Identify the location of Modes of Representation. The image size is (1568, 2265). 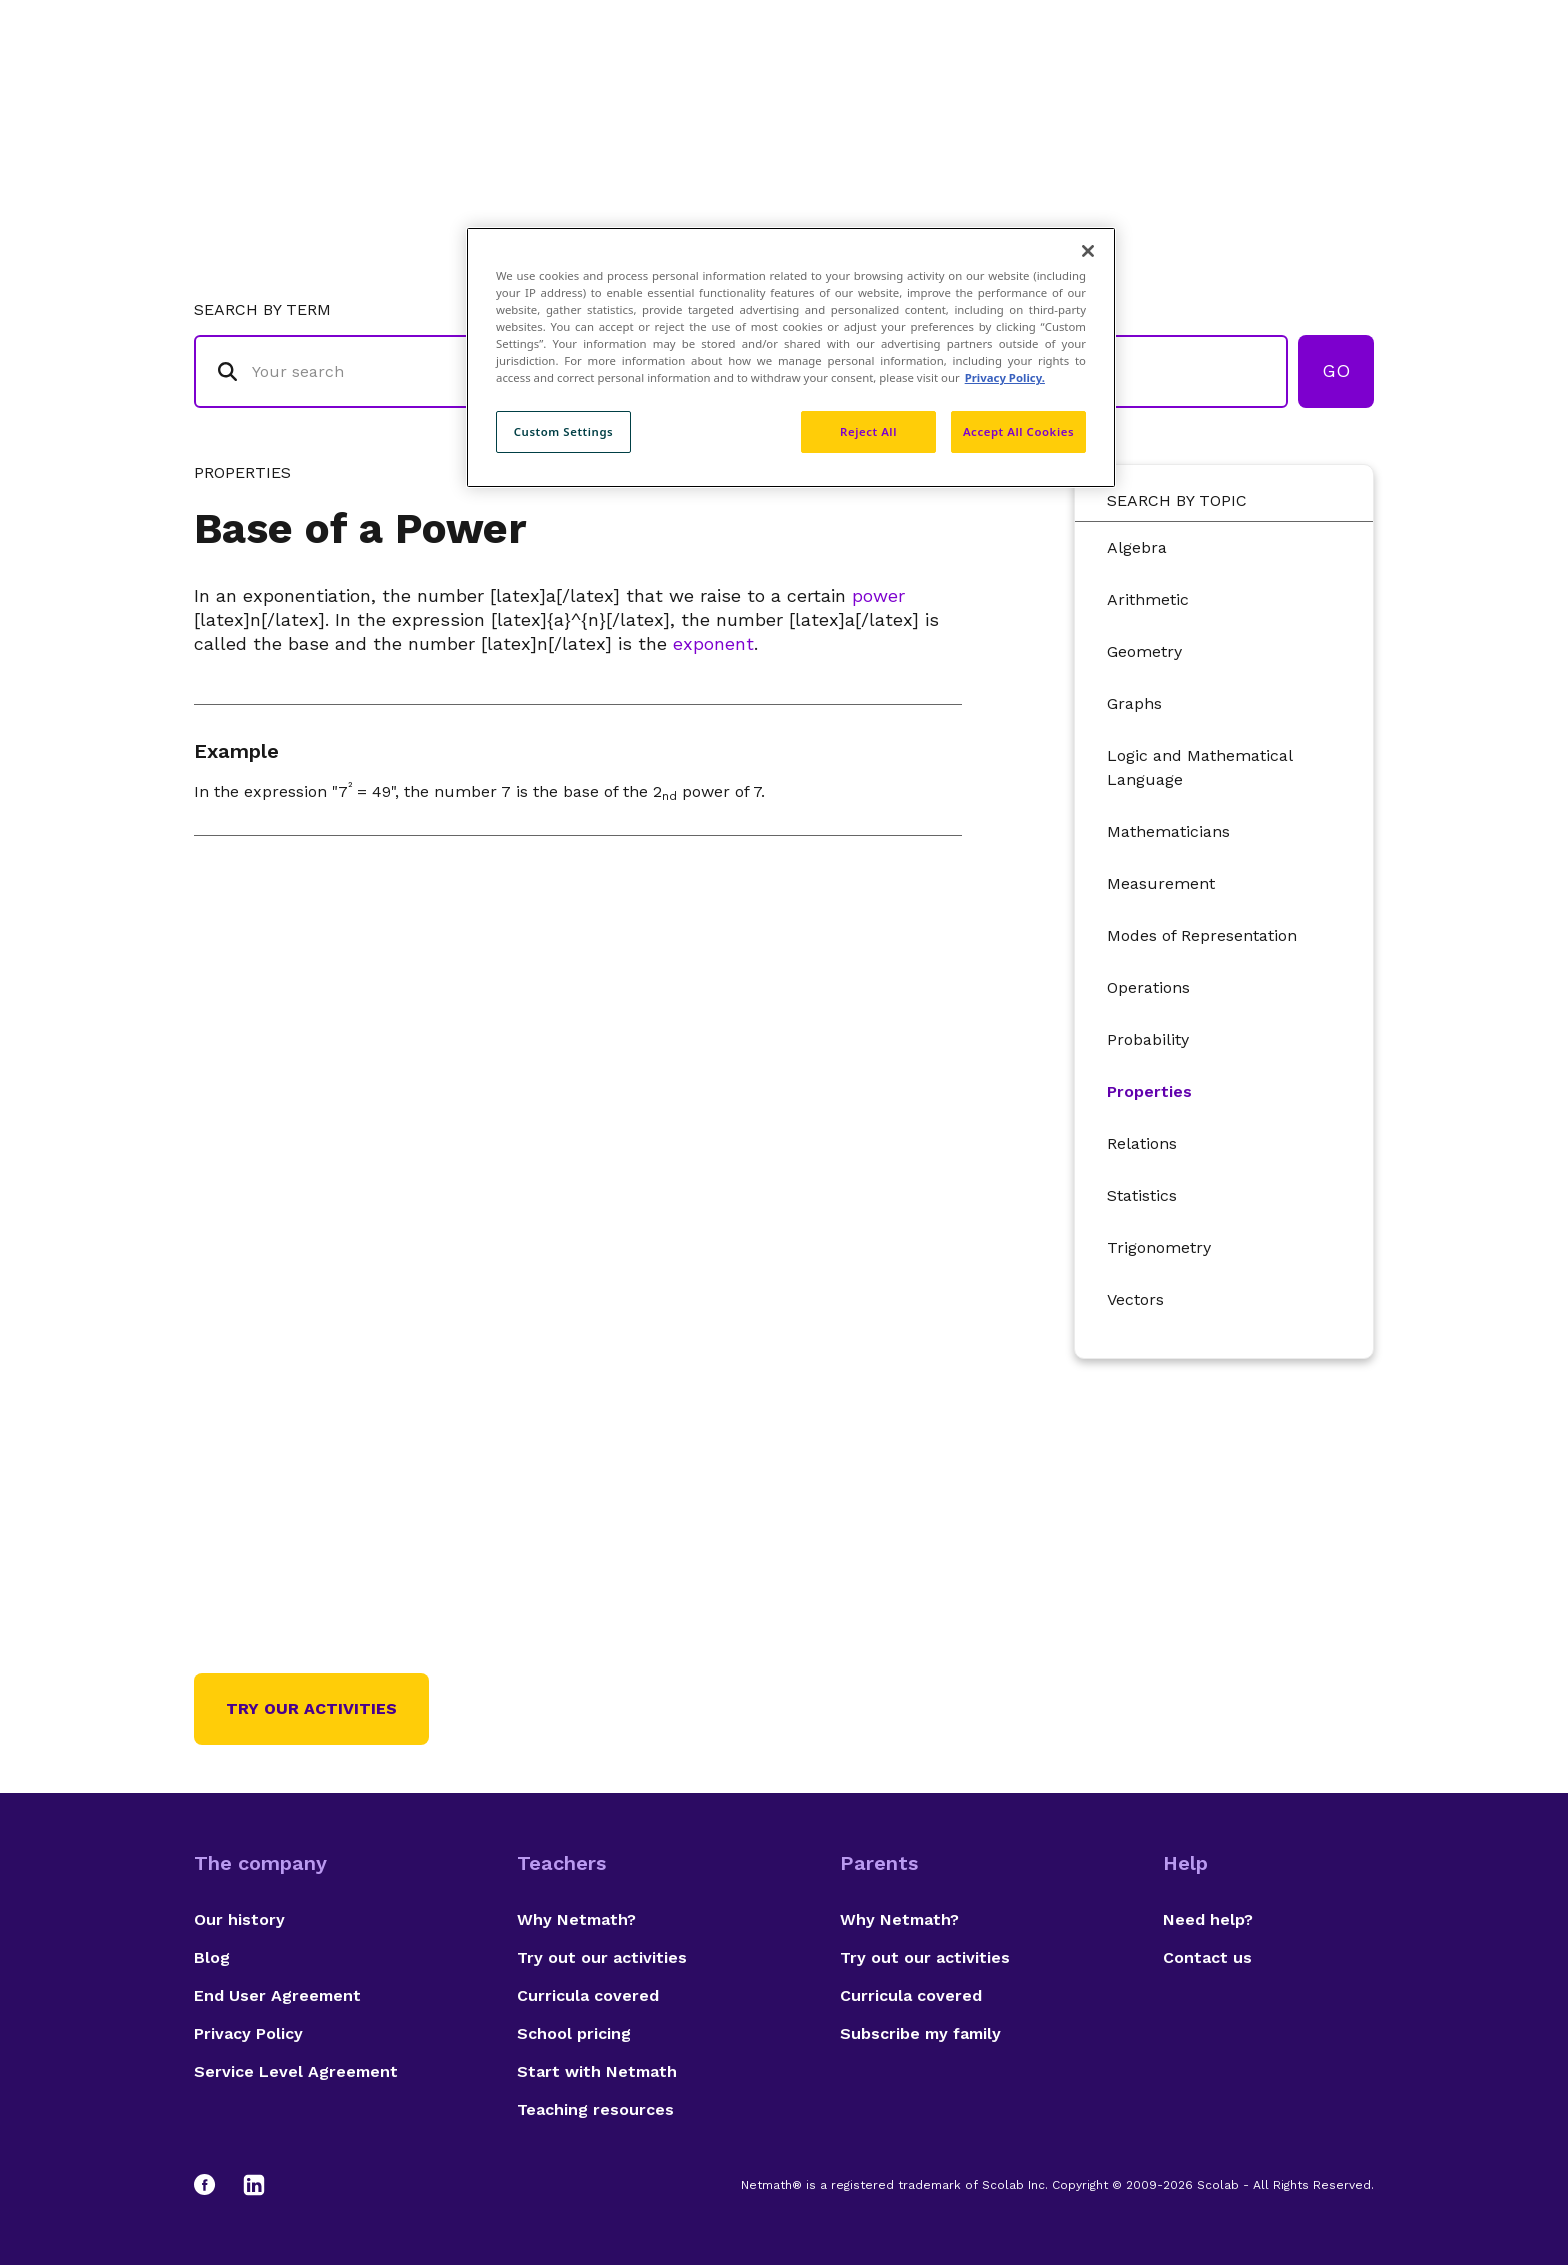
(1202, 935).